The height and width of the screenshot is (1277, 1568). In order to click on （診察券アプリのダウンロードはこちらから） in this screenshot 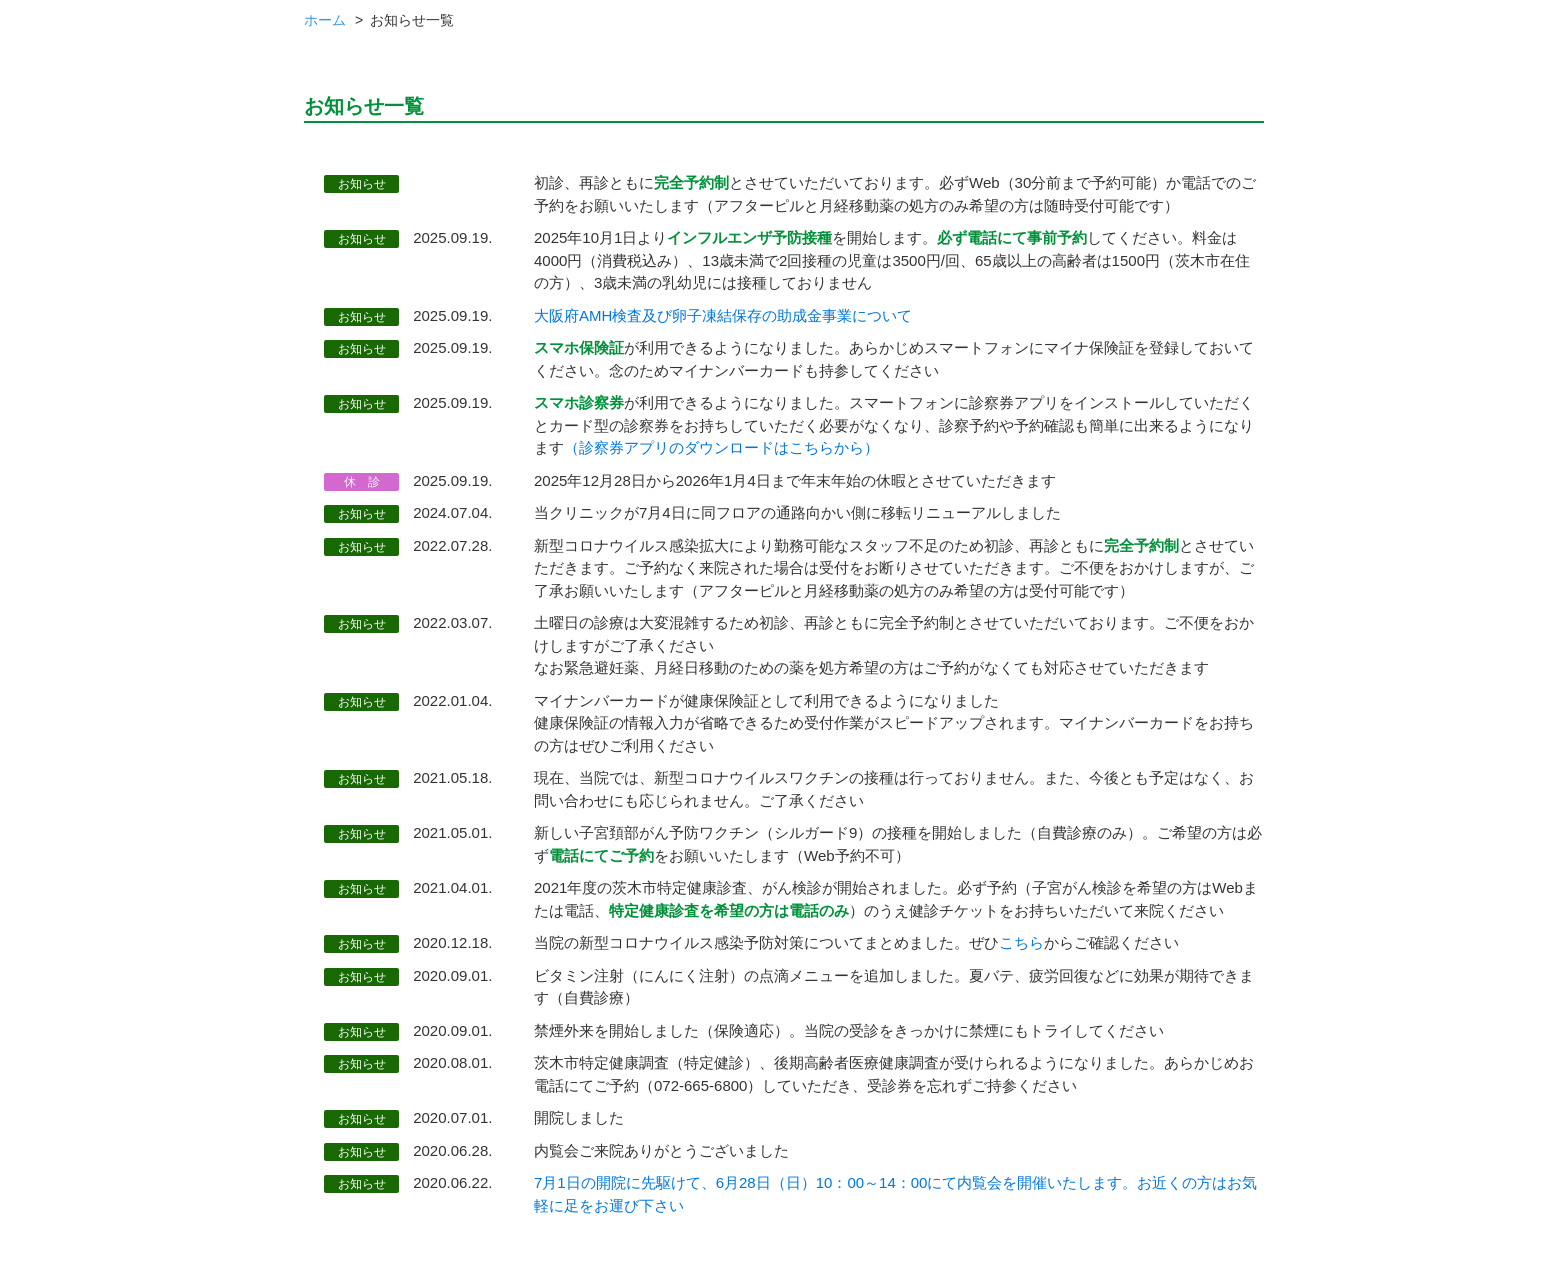, I will do `click(721, 447)`.